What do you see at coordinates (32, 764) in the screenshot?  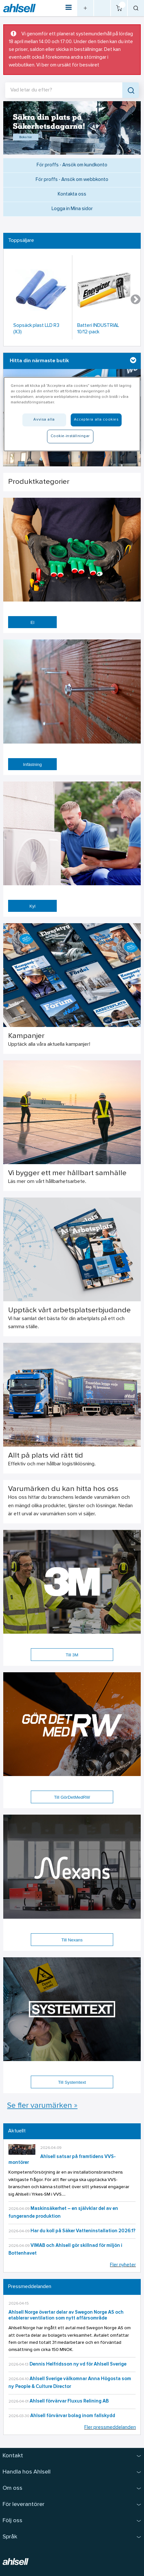 I see `Infästning` at bounding box center [32, 764].